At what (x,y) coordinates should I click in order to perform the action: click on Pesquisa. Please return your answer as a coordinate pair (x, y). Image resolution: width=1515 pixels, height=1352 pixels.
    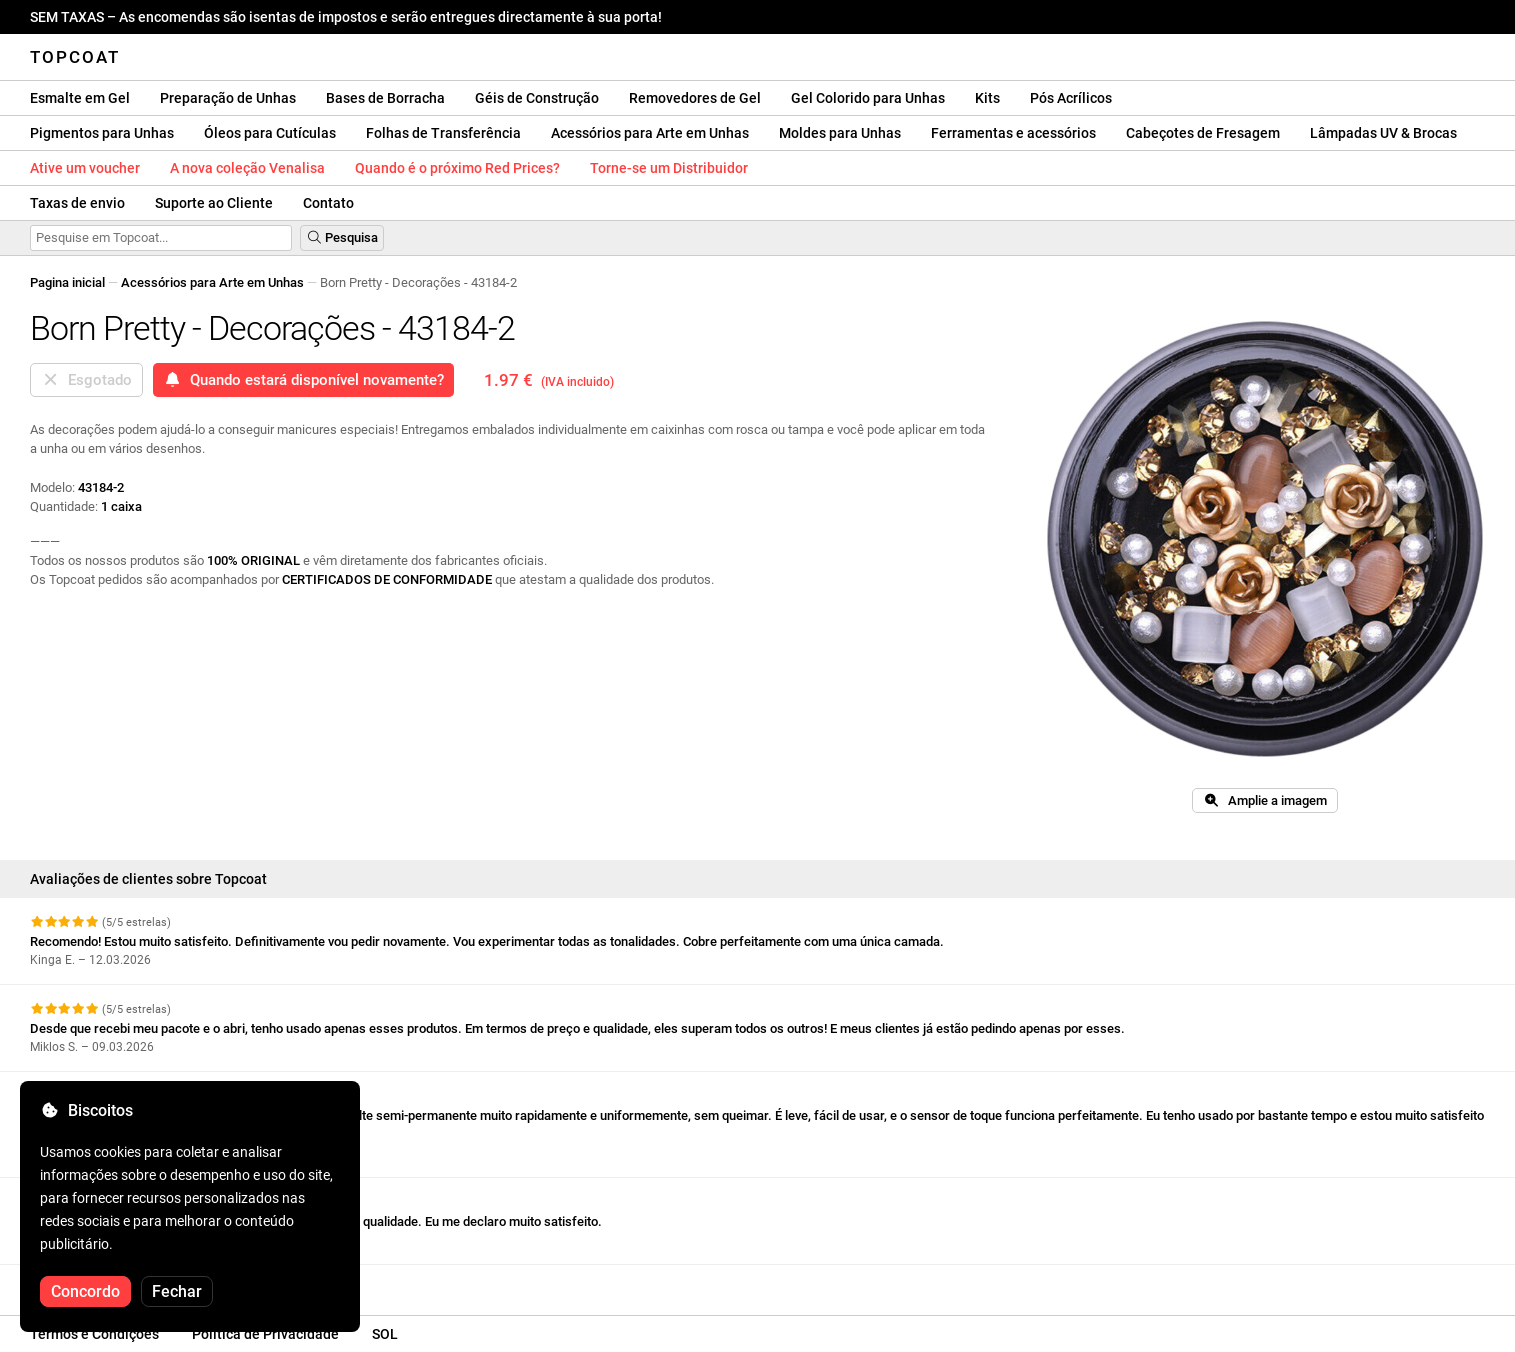
    Looking at the image, I should click on (342, 237).